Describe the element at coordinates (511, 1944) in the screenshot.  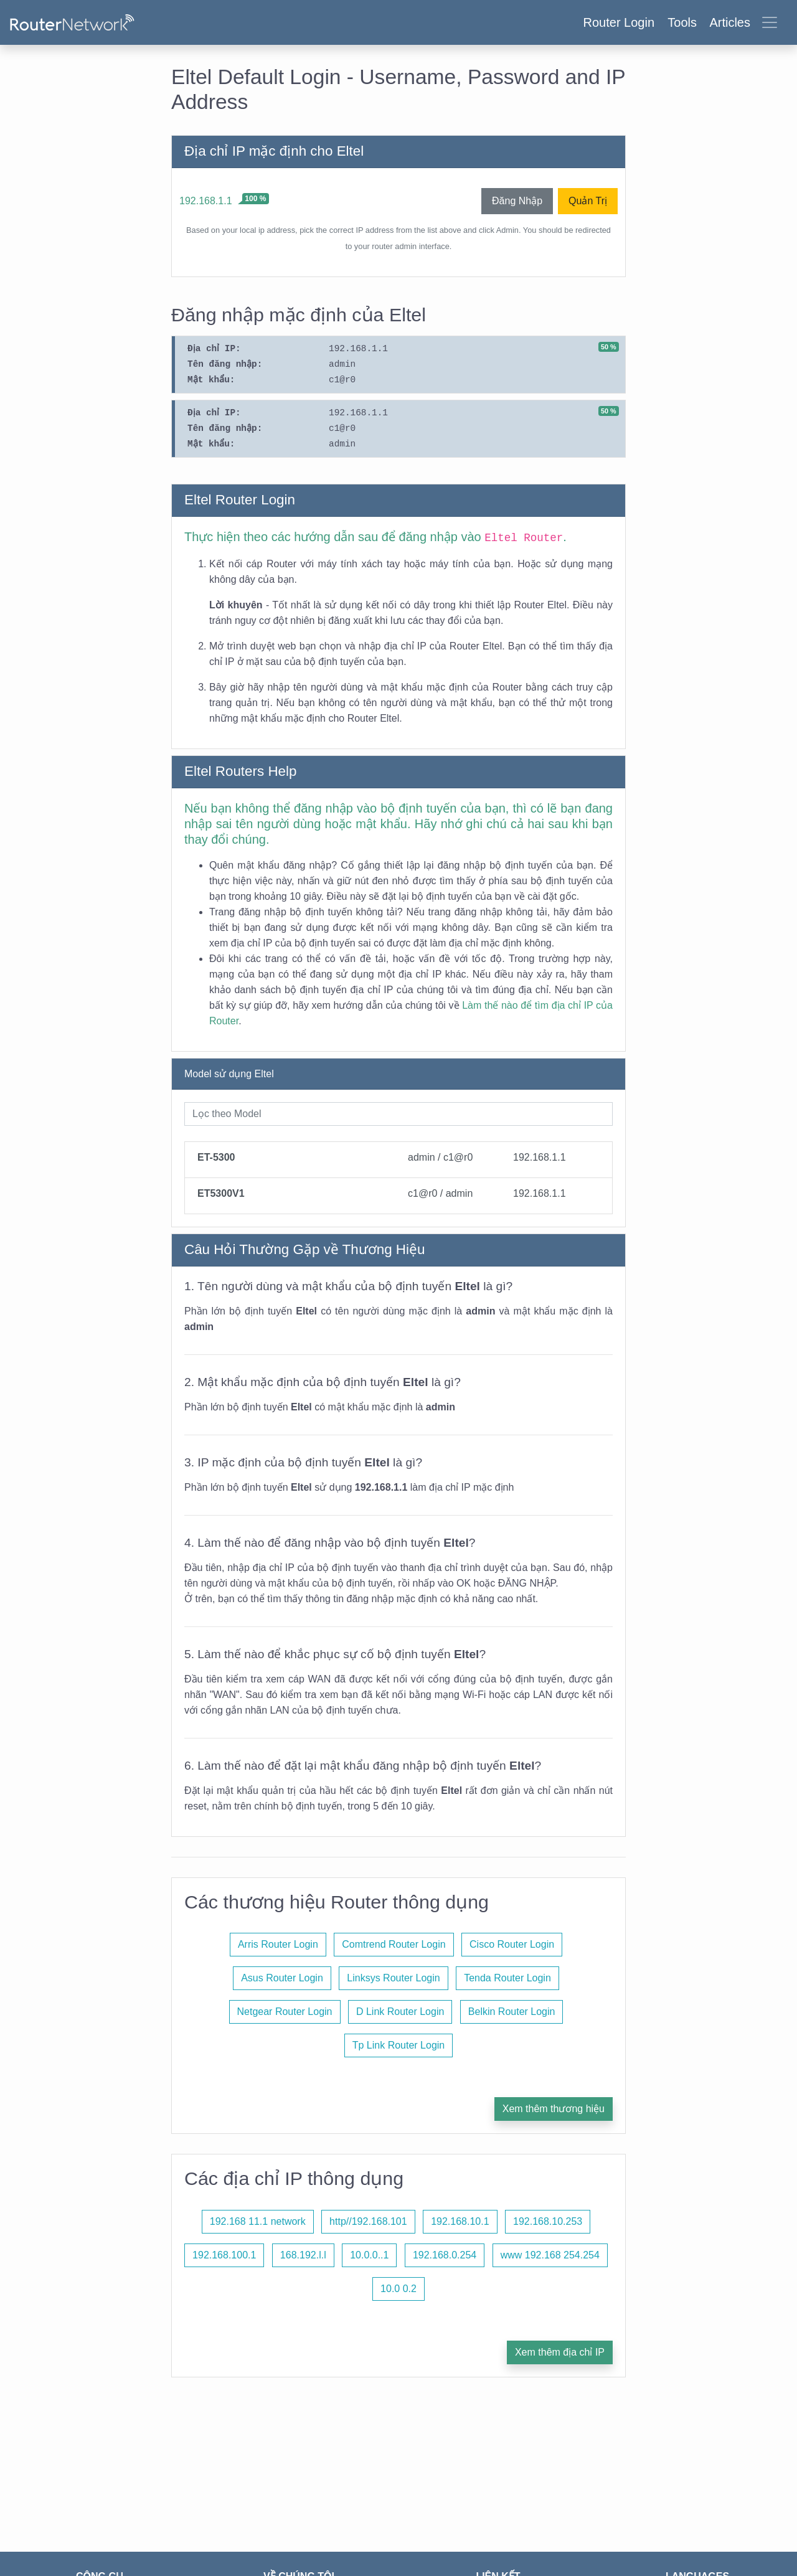
I see `Cisco Router Login` at that location.